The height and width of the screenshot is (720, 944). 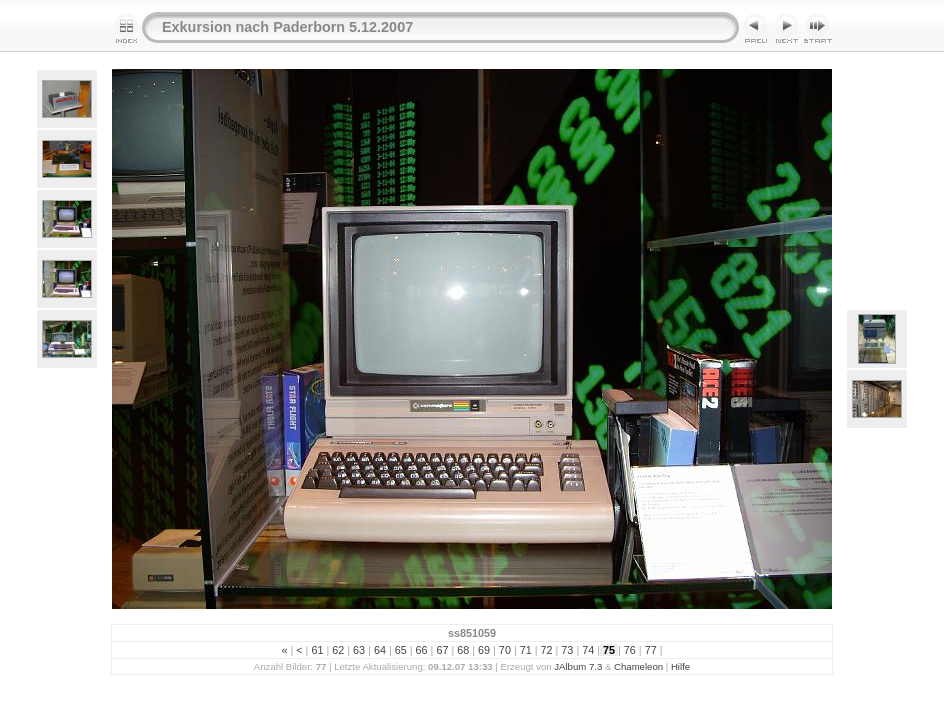 I want to click on 74, so click(x=588, y=650).